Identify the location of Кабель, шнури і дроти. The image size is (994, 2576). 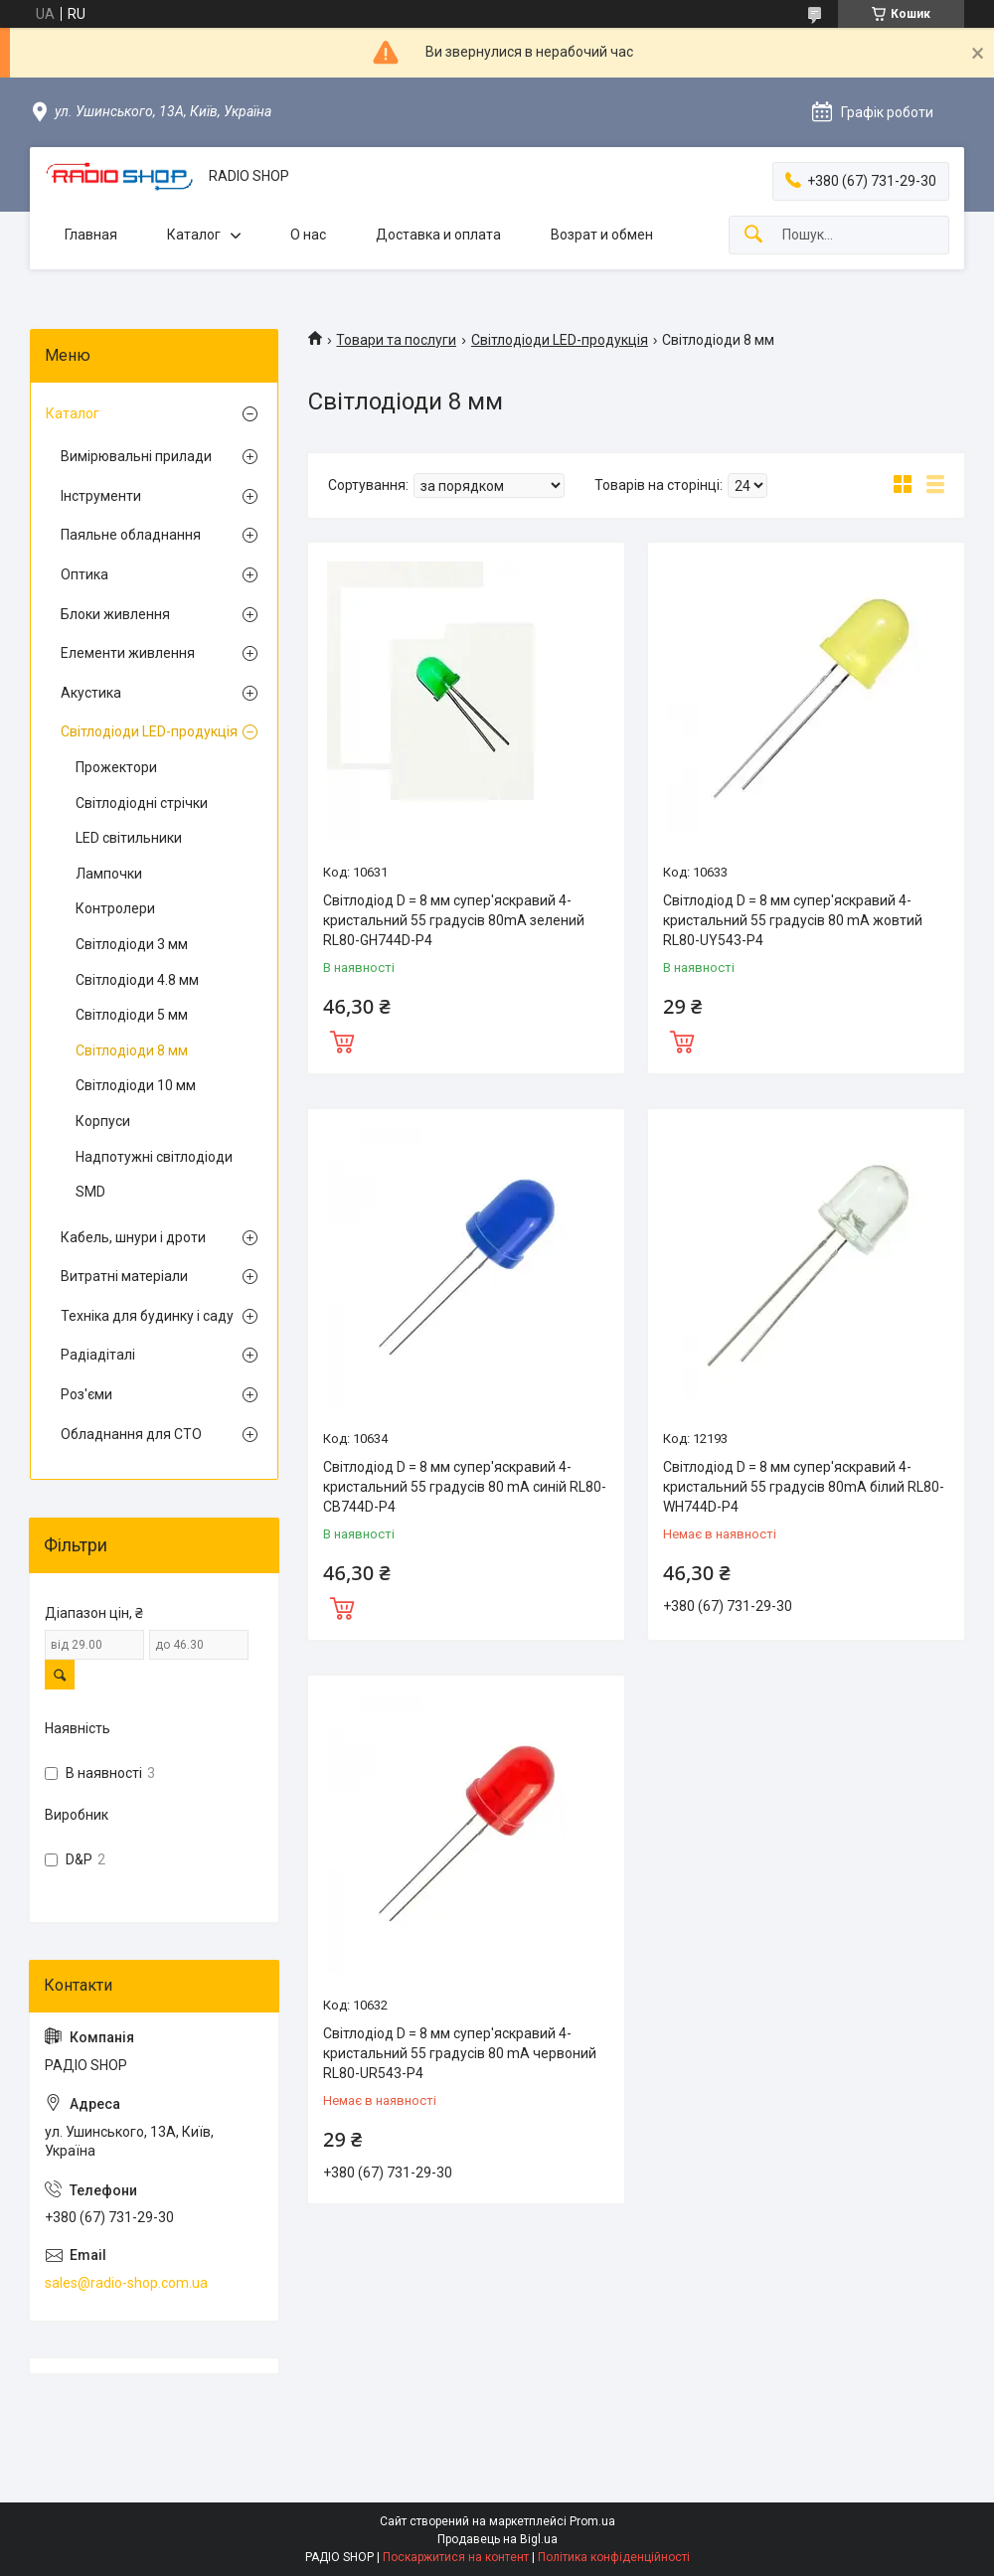
(133, 1237).